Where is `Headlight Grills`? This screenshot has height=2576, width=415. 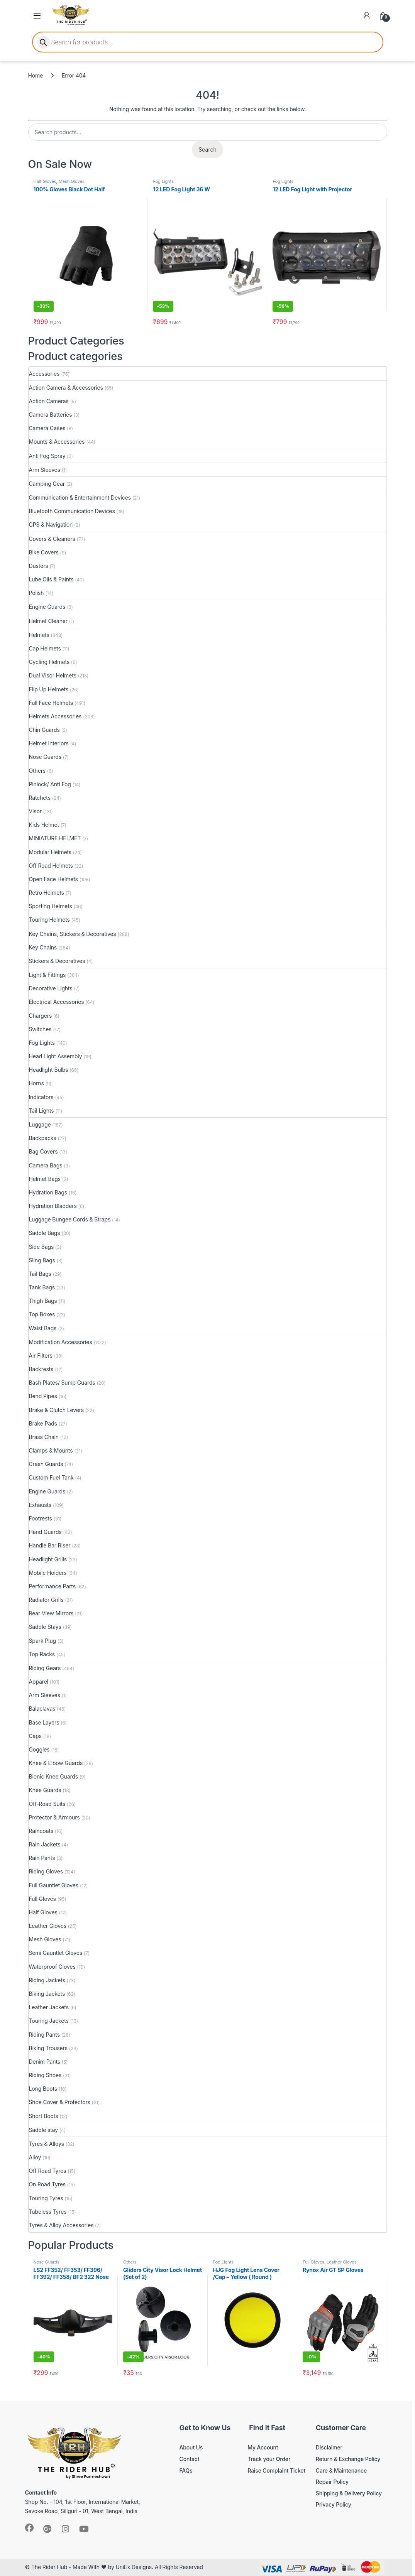 Headlight Grills is located at coordinates (48, 1559).